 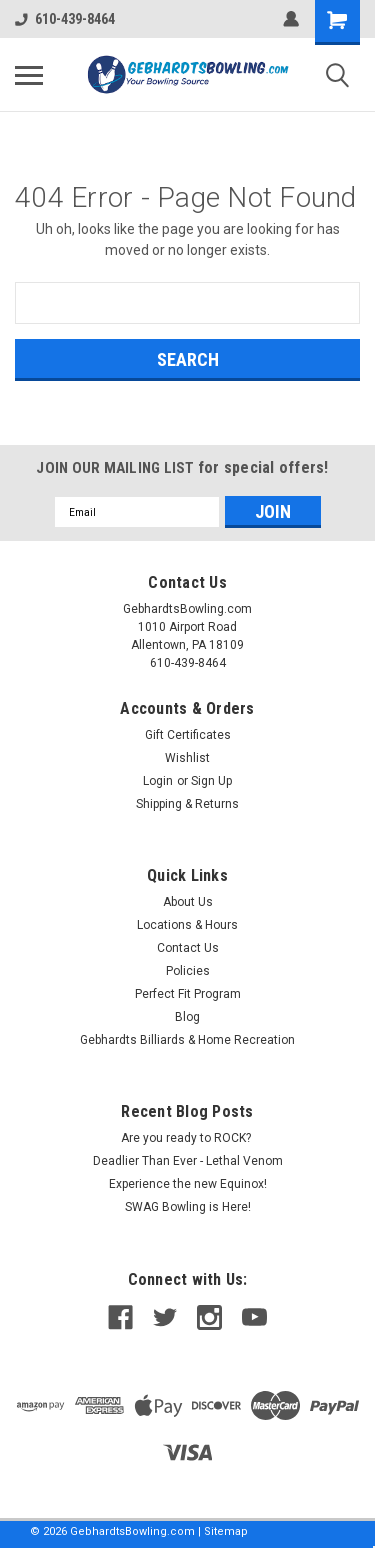 I want to click on Deadlier Than Ever - Lethal Venom, so click(x=188, y=1161).